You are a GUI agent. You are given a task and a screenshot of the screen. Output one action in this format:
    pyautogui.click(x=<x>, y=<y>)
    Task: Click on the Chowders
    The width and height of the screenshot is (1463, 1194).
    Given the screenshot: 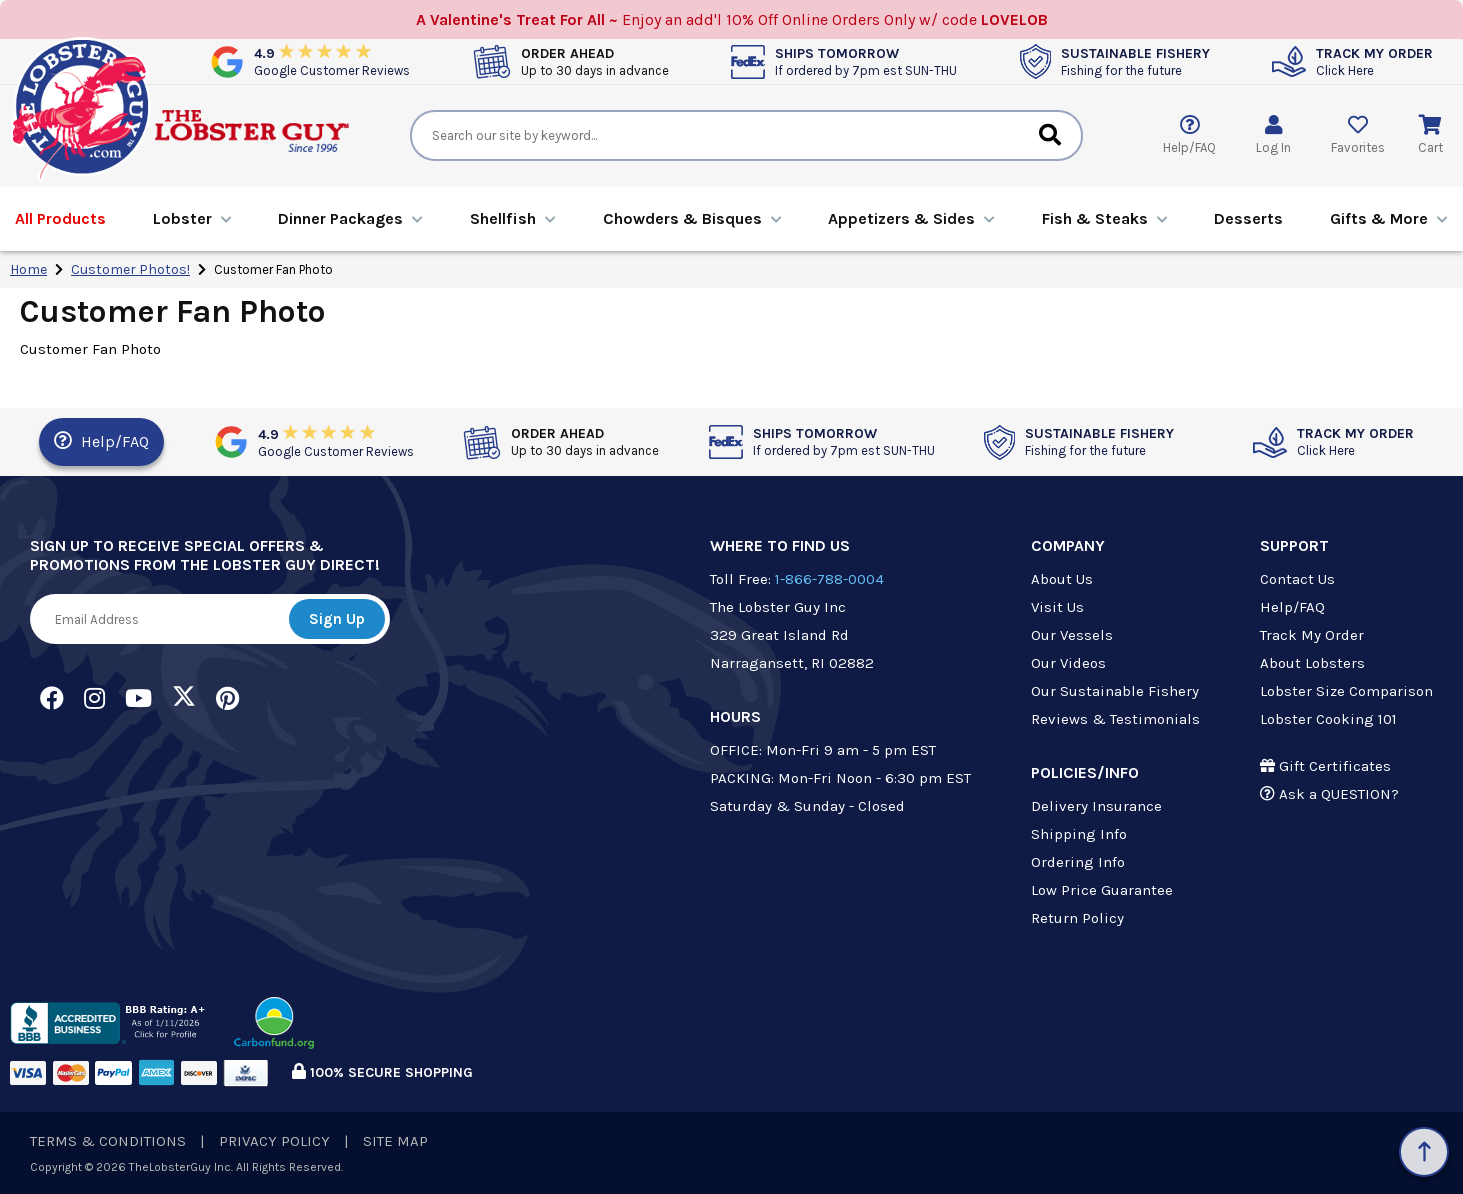 What is the action you would take?
    pyautogui.click(x=692, y=218)
    